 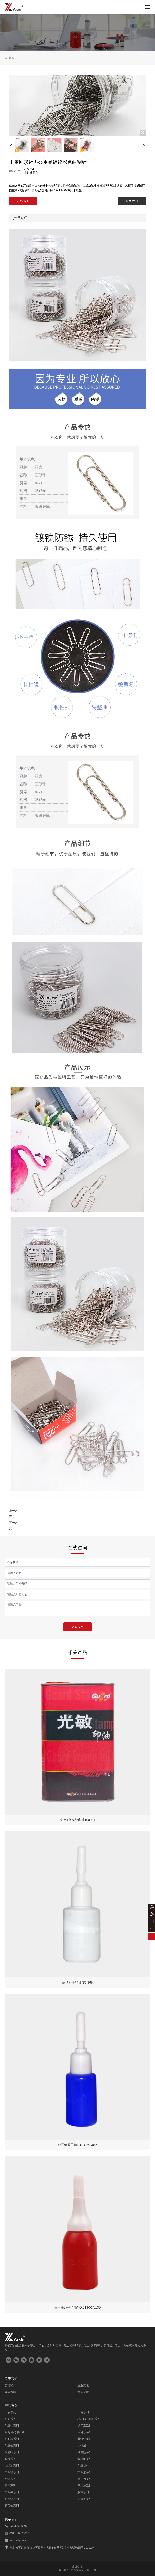 What do you see at coordinates (10, 2412) in the screenshot?
I see `印油系列` at bounding box center [10, 2412].